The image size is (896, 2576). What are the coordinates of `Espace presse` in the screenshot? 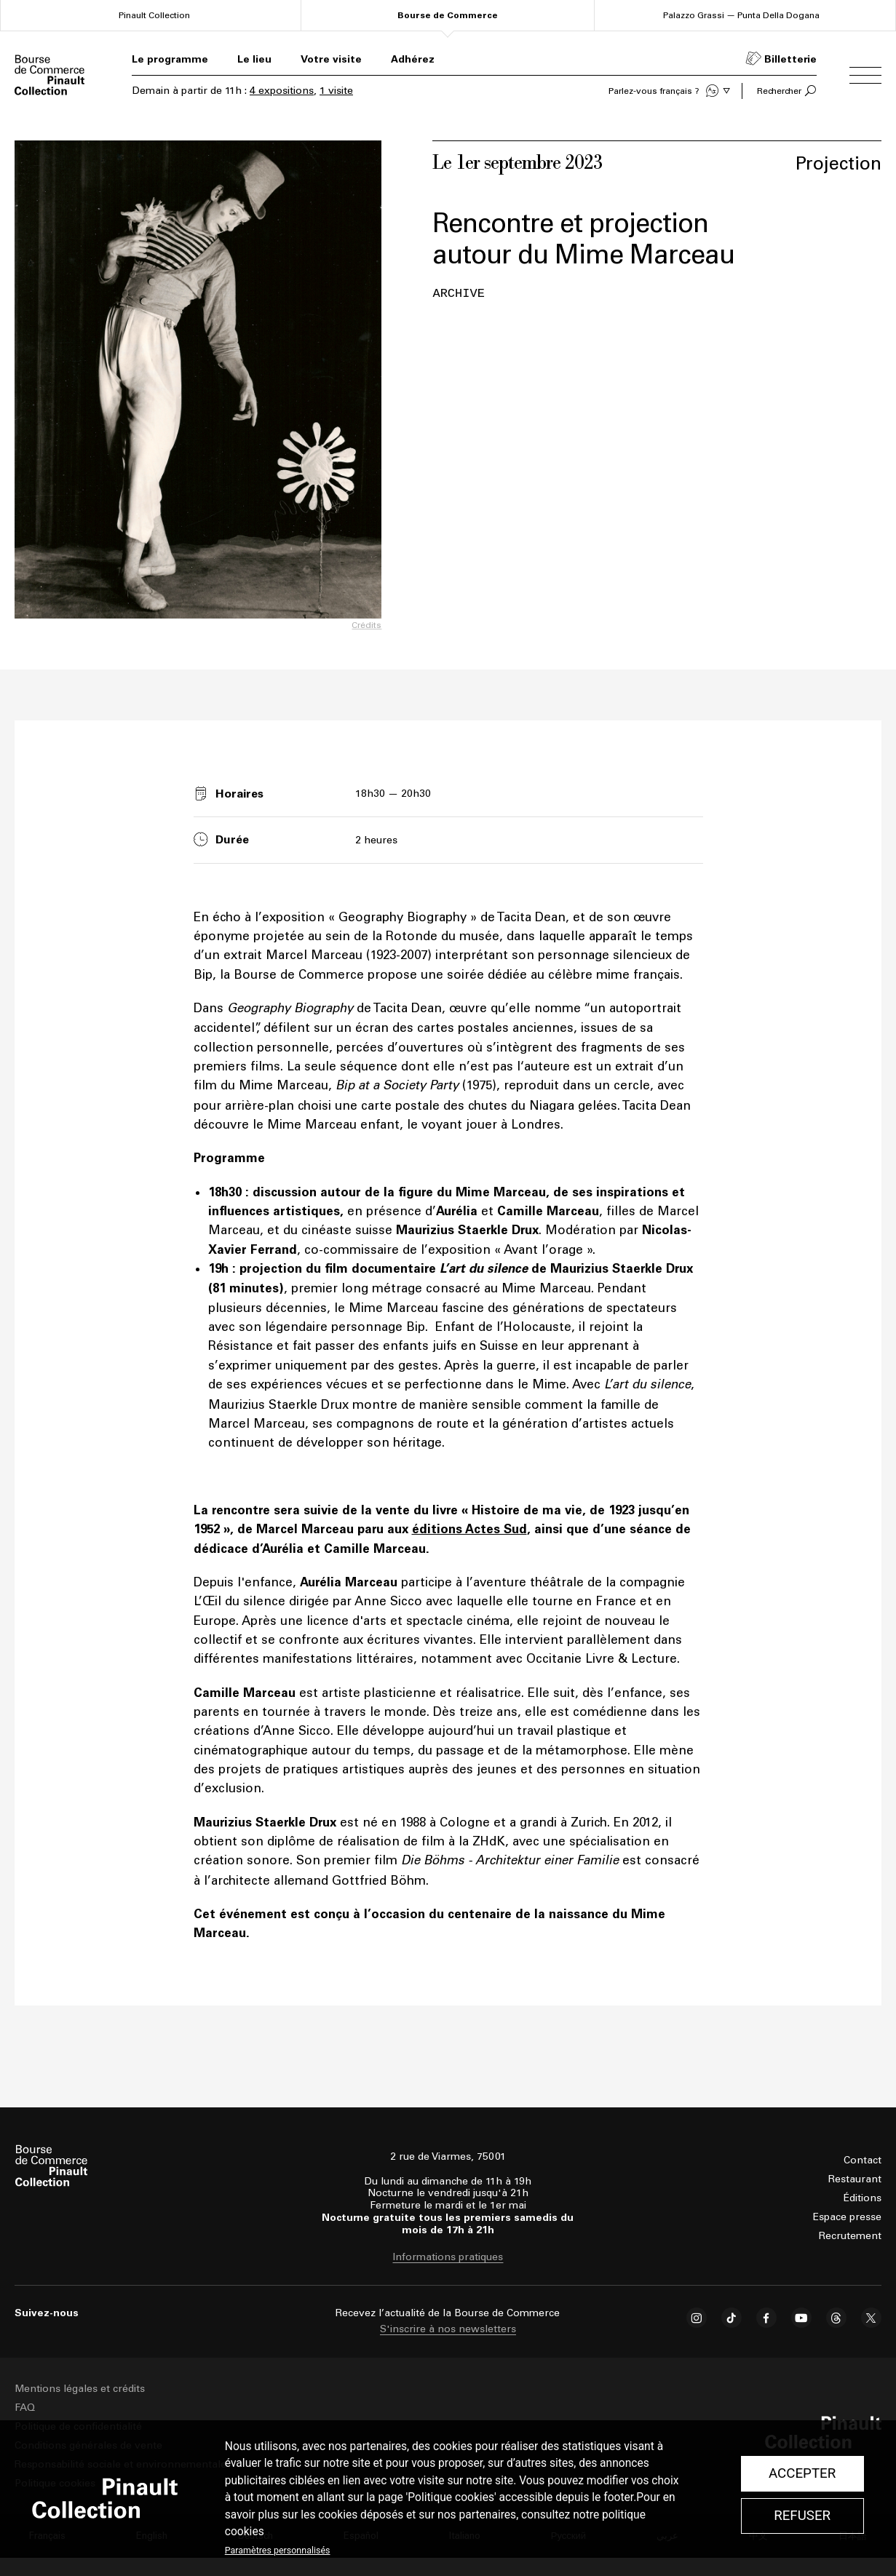 It's located at (847, 2217).